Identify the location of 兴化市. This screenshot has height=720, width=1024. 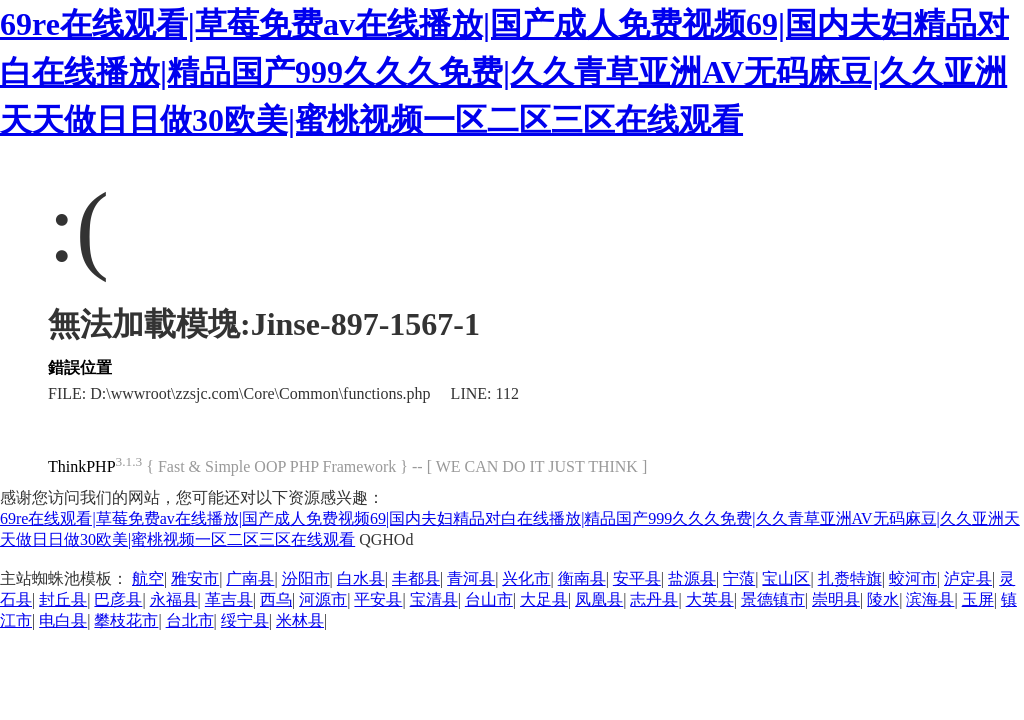
(526, 578).